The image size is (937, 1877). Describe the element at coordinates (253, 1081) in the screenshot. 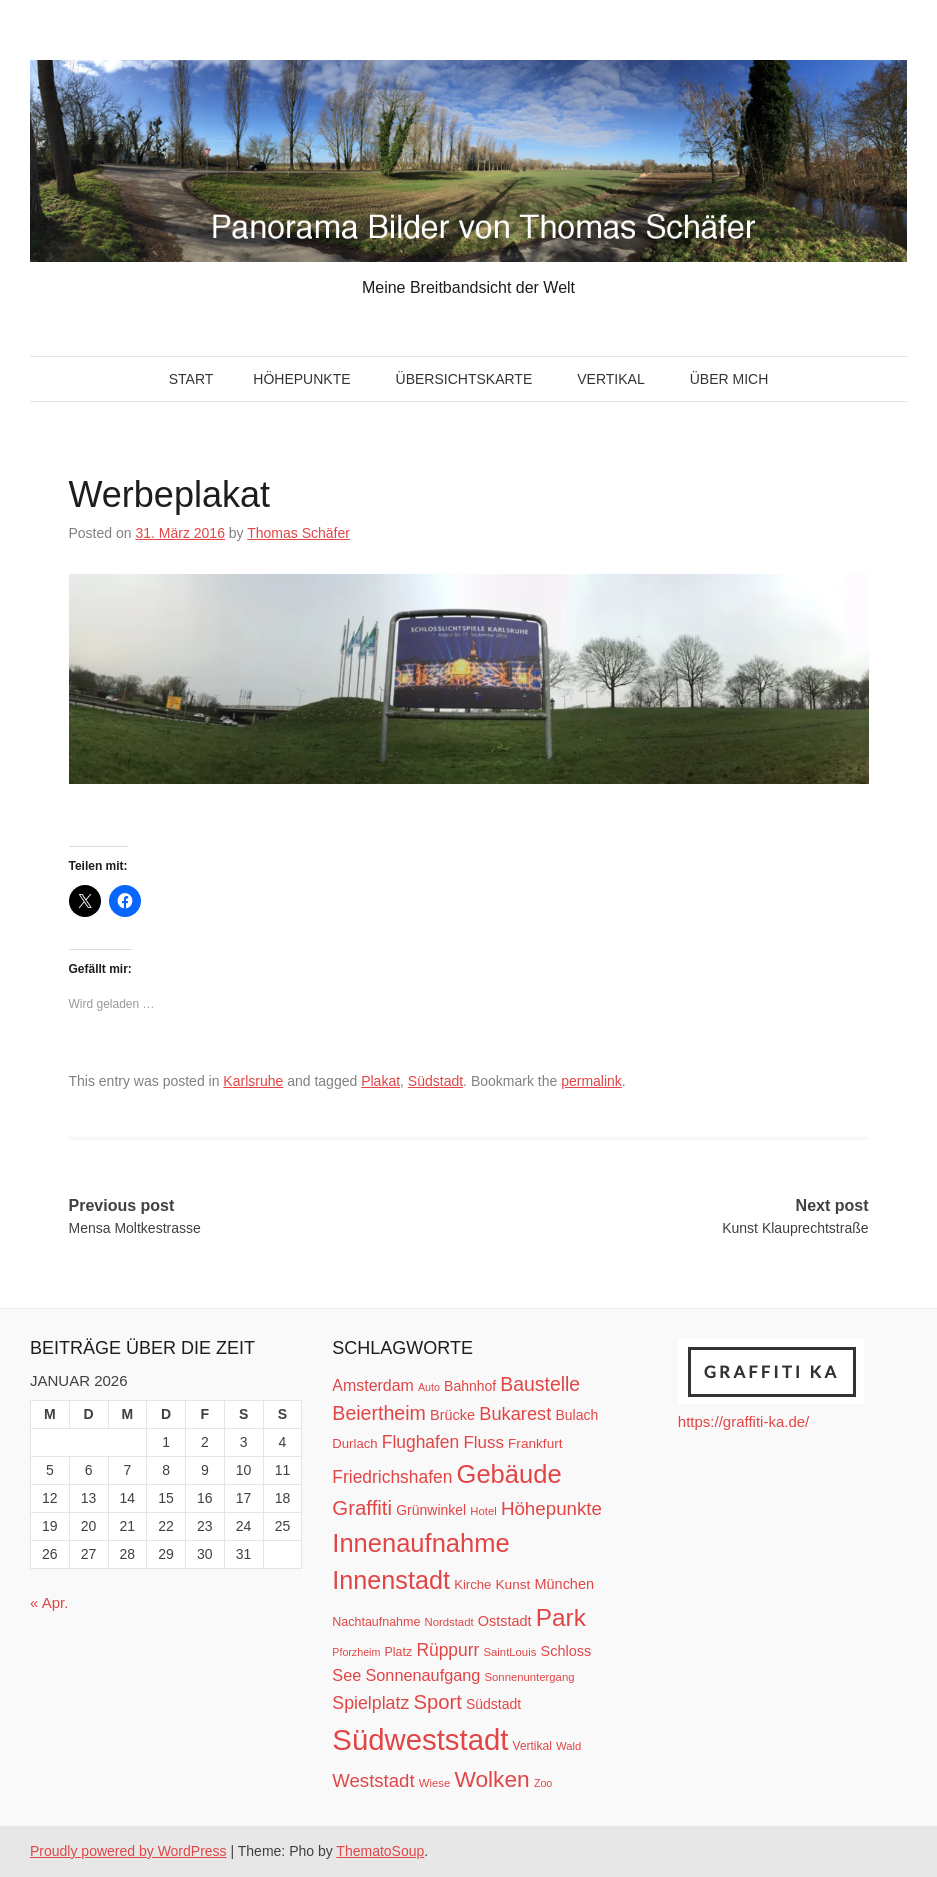

I see `Karlsruhe` at that location.